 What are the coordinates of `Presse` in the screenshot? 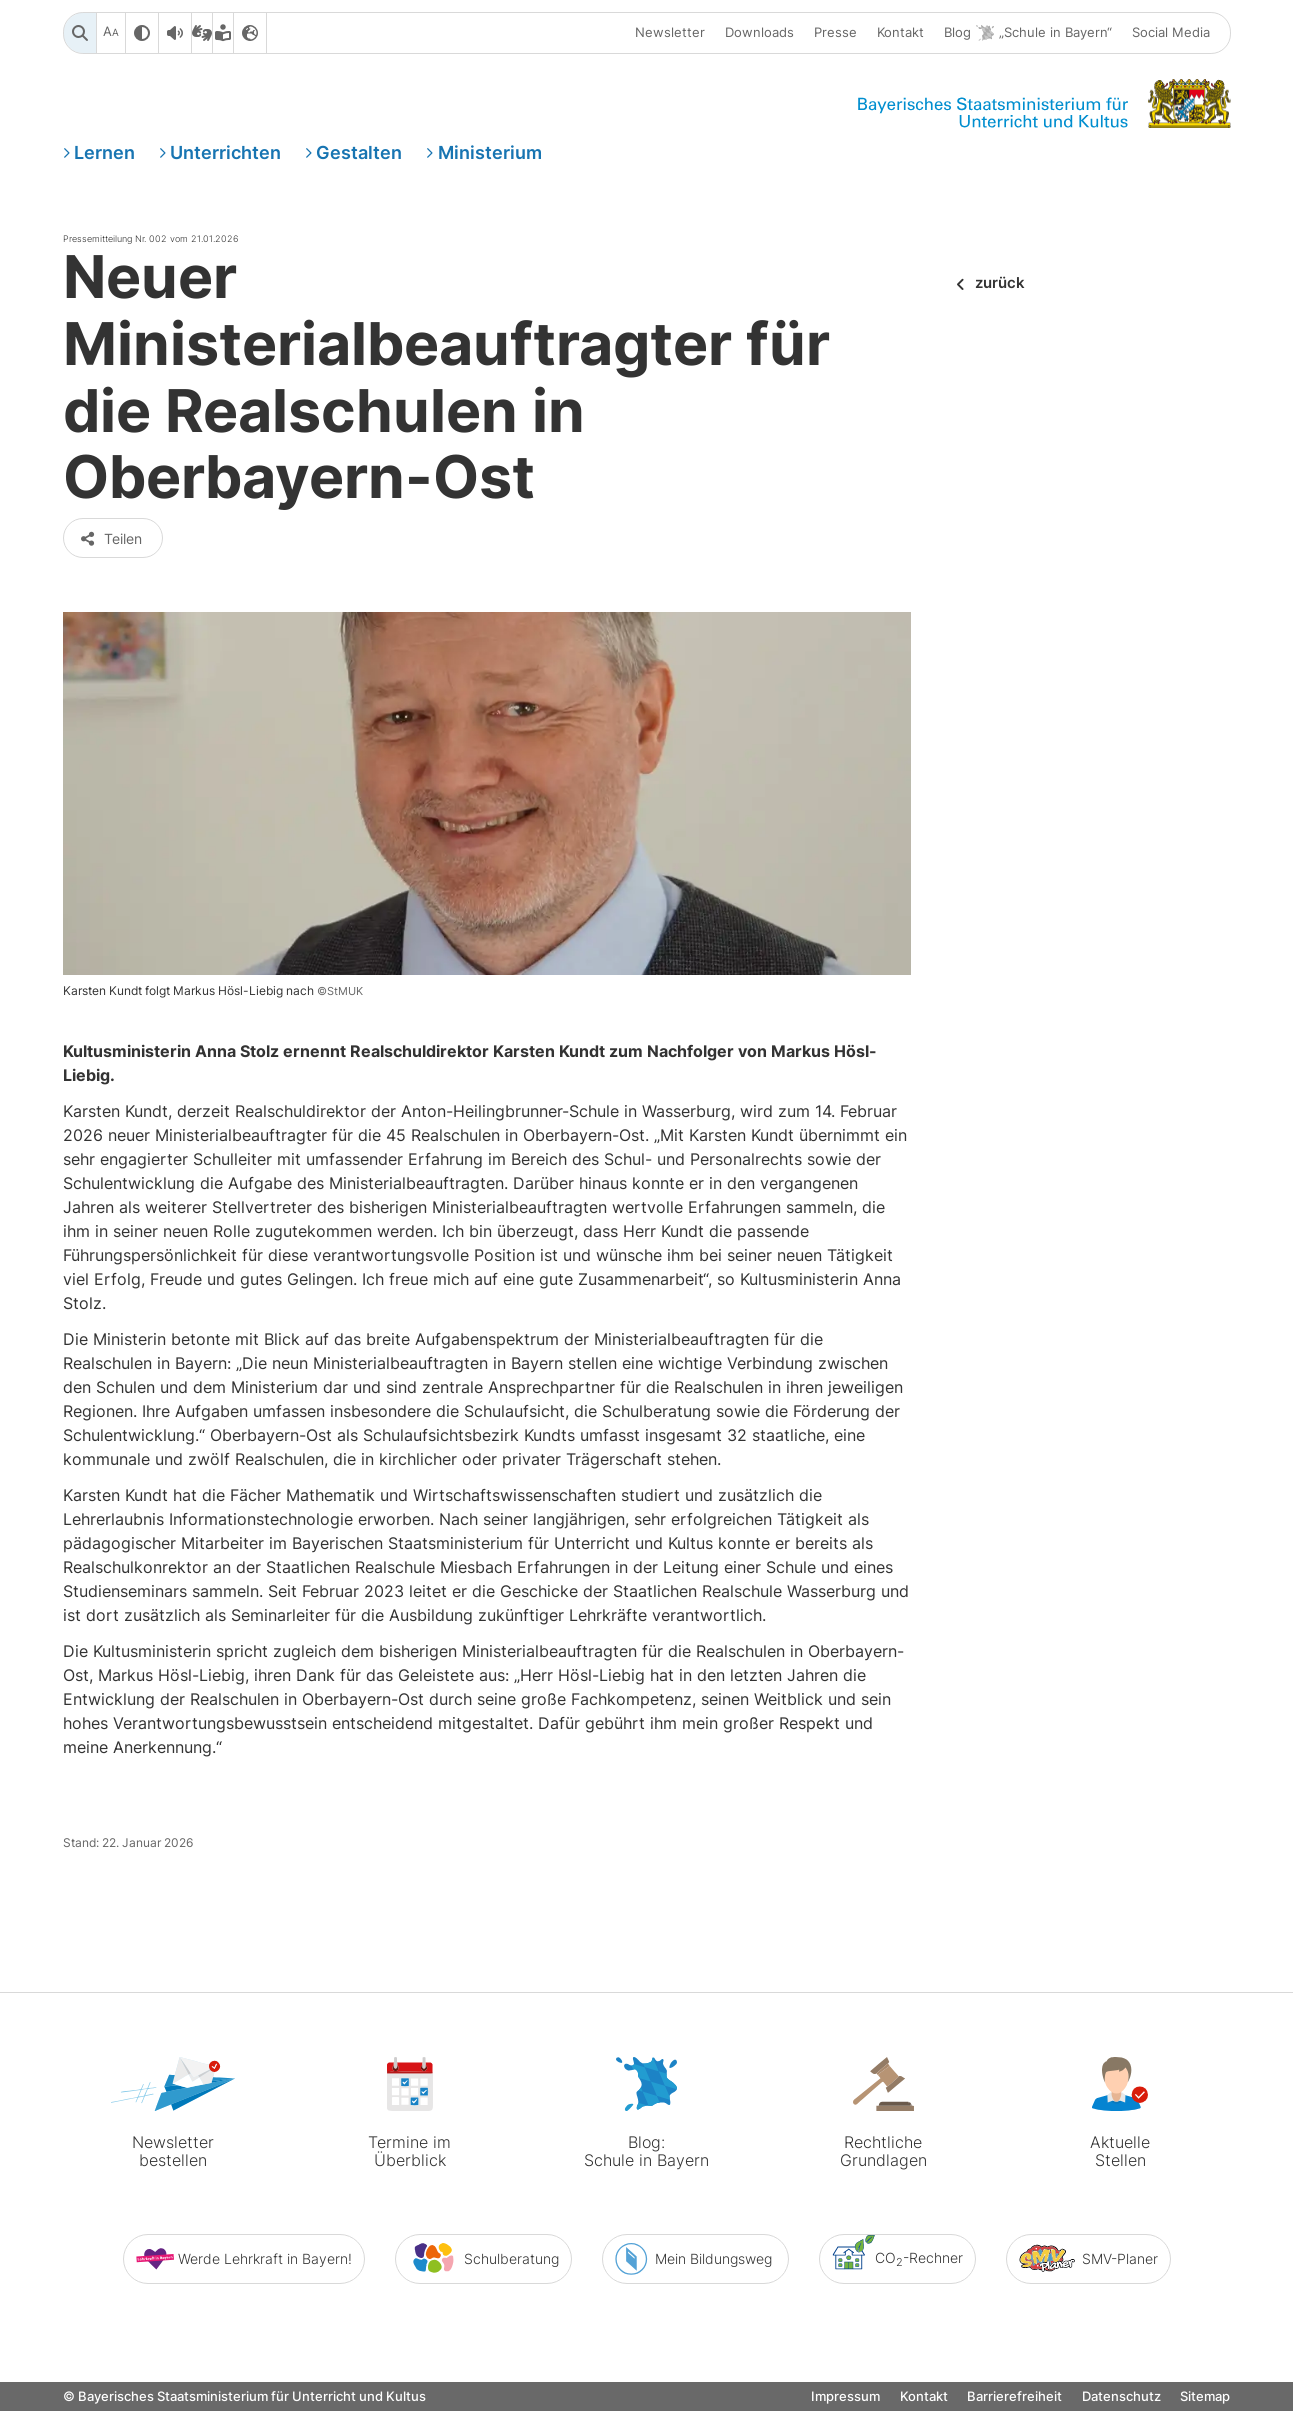 It's located at (835, 33).